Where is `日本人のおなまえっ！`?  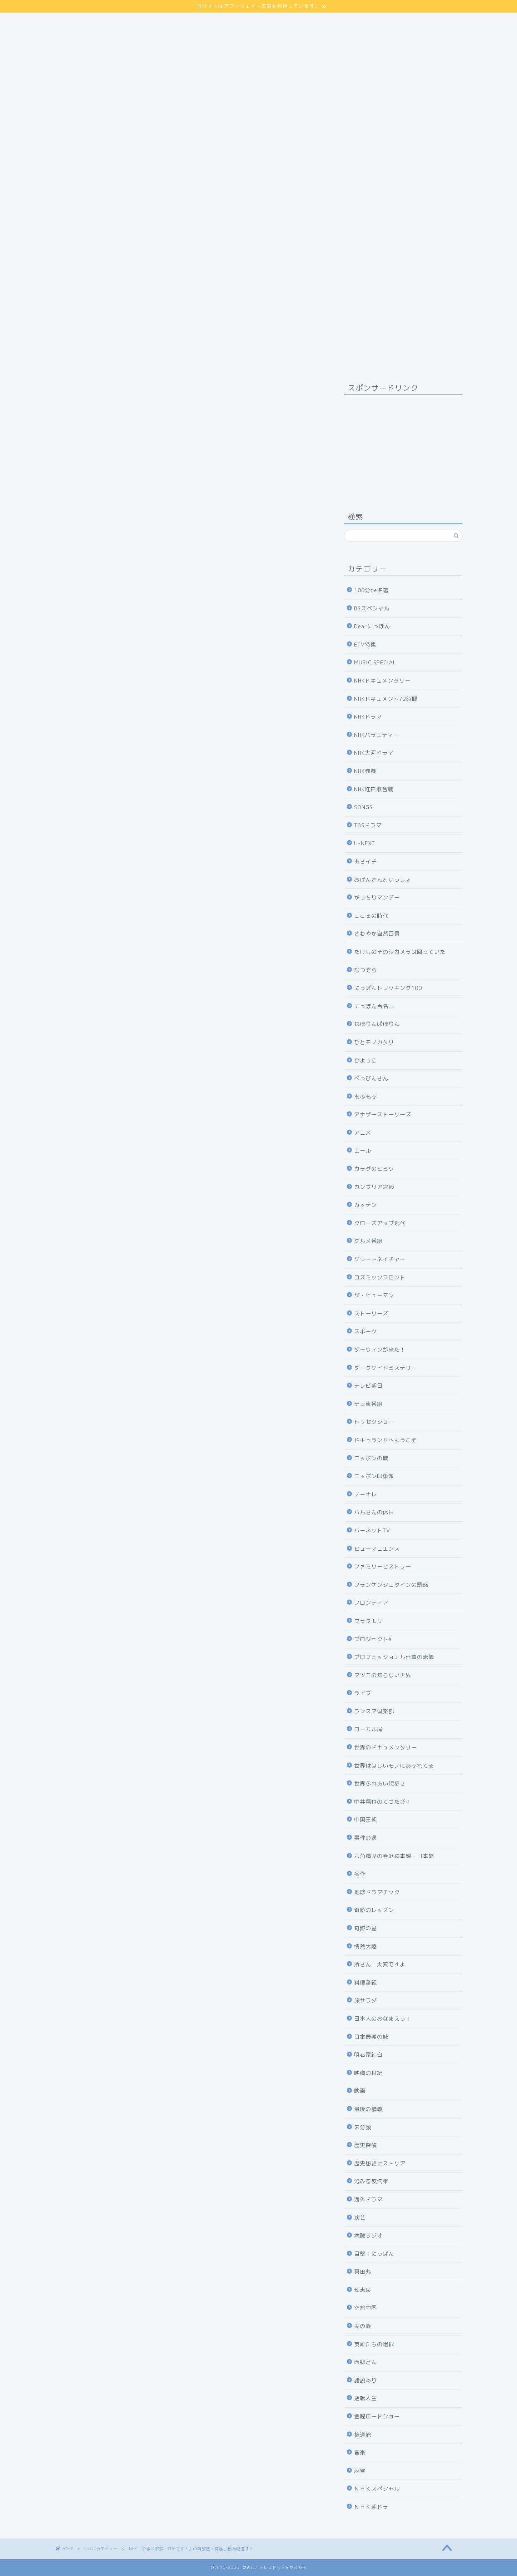 日本人のおなまえっ！ is located at coordinates (382, 2018).